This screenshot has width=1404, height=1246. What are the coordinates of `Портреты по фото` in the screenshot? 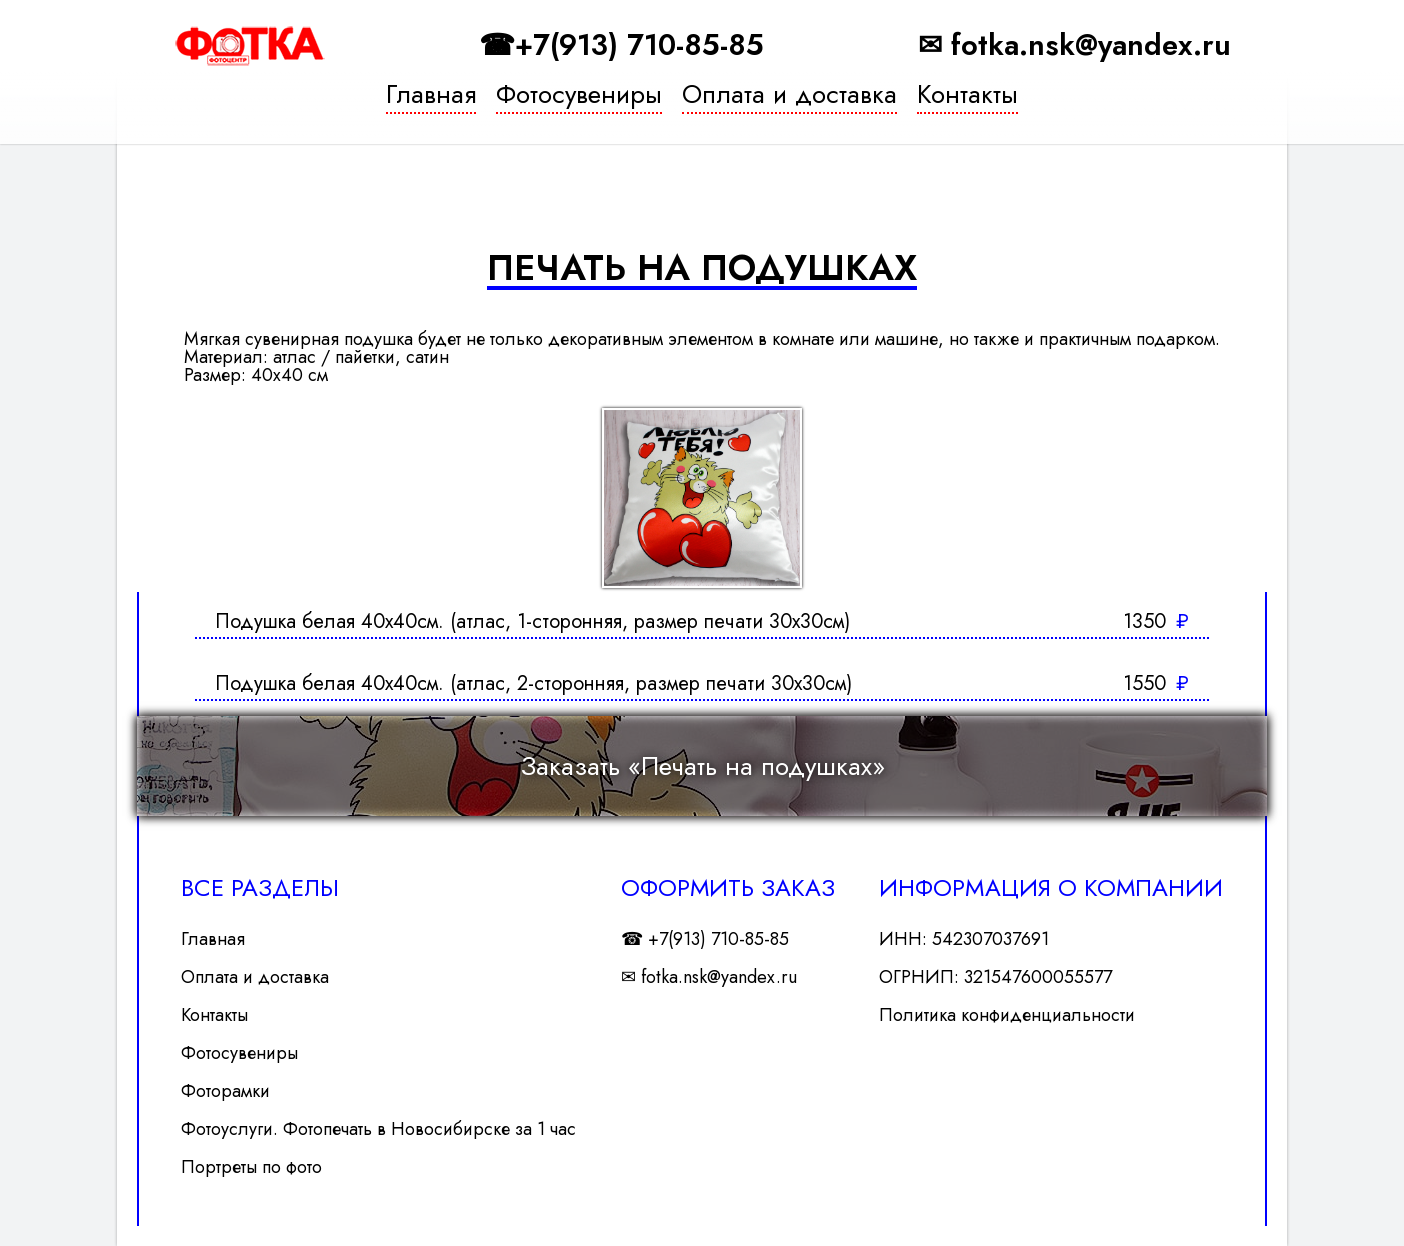 It's located at (251, 1167).